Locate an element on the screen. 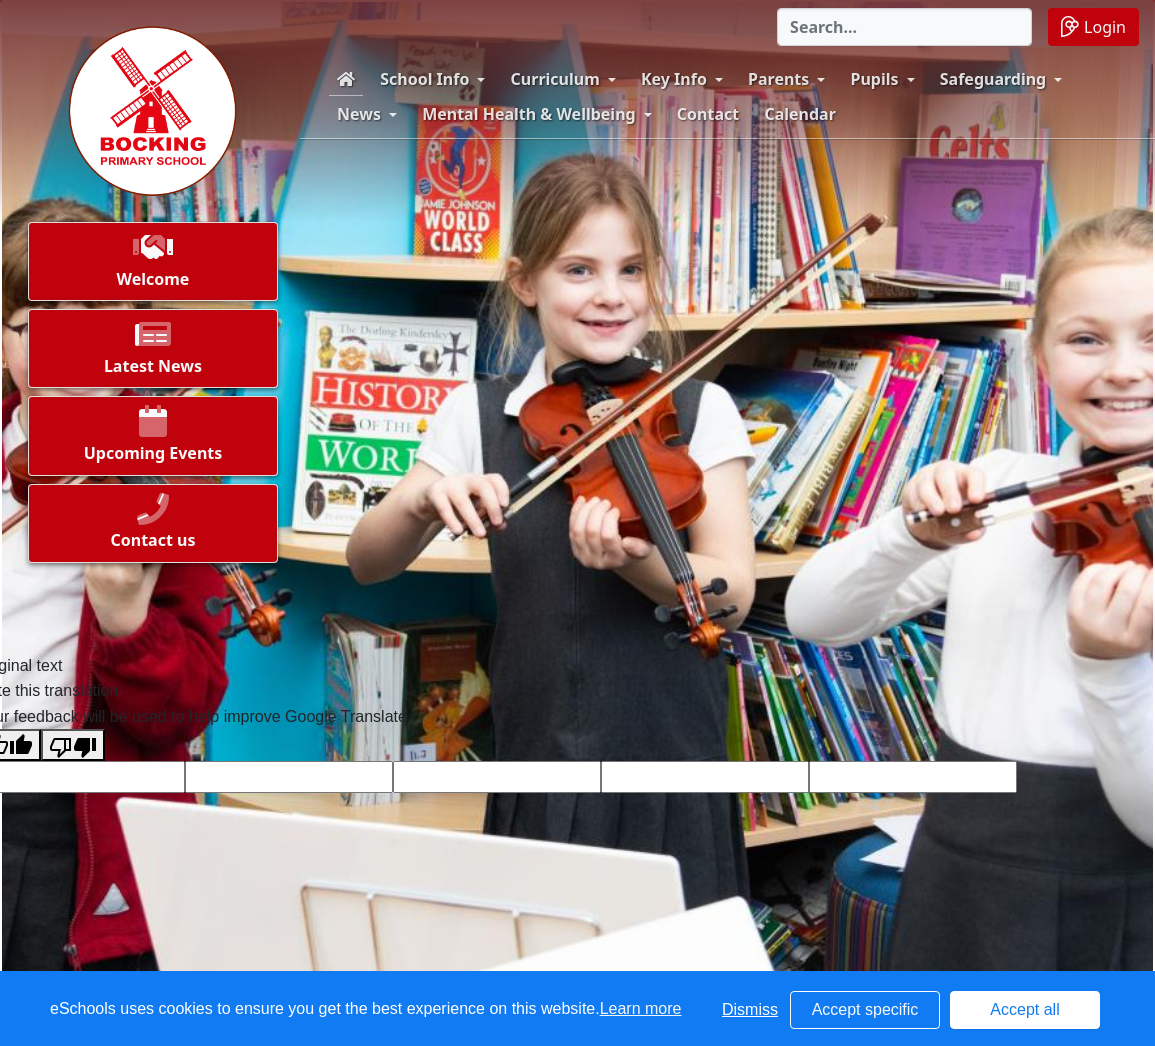  [Poor translation] is located at coordinates (73, 745).